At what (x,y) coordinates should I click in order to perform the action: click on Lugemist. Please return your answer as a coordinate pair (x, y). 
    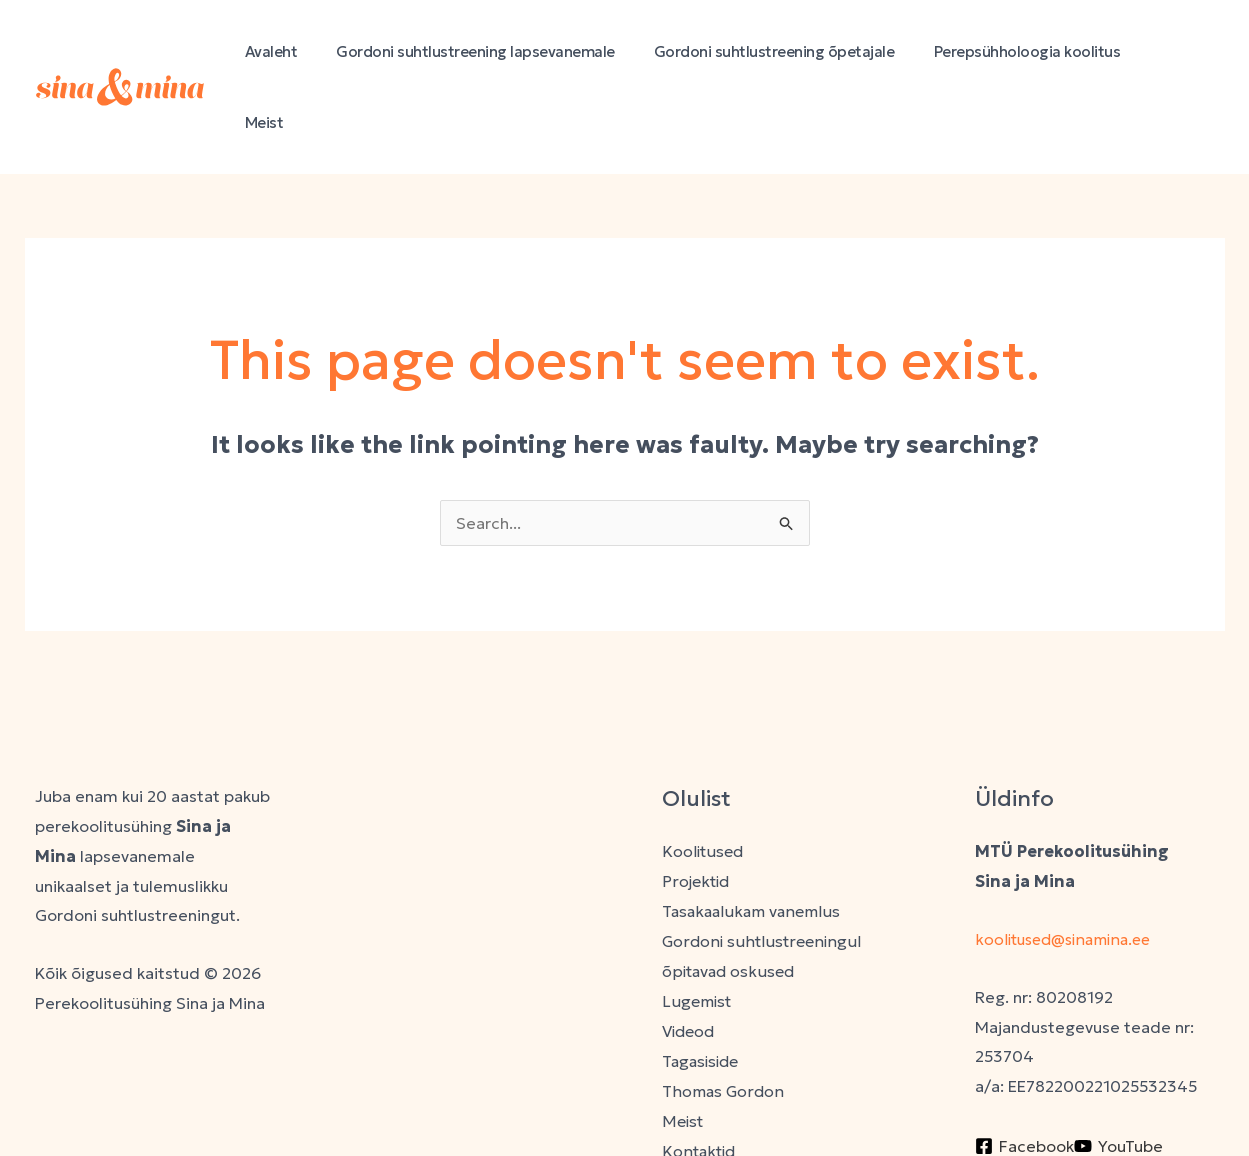
    Looking at the image, I should click on (697, 929).